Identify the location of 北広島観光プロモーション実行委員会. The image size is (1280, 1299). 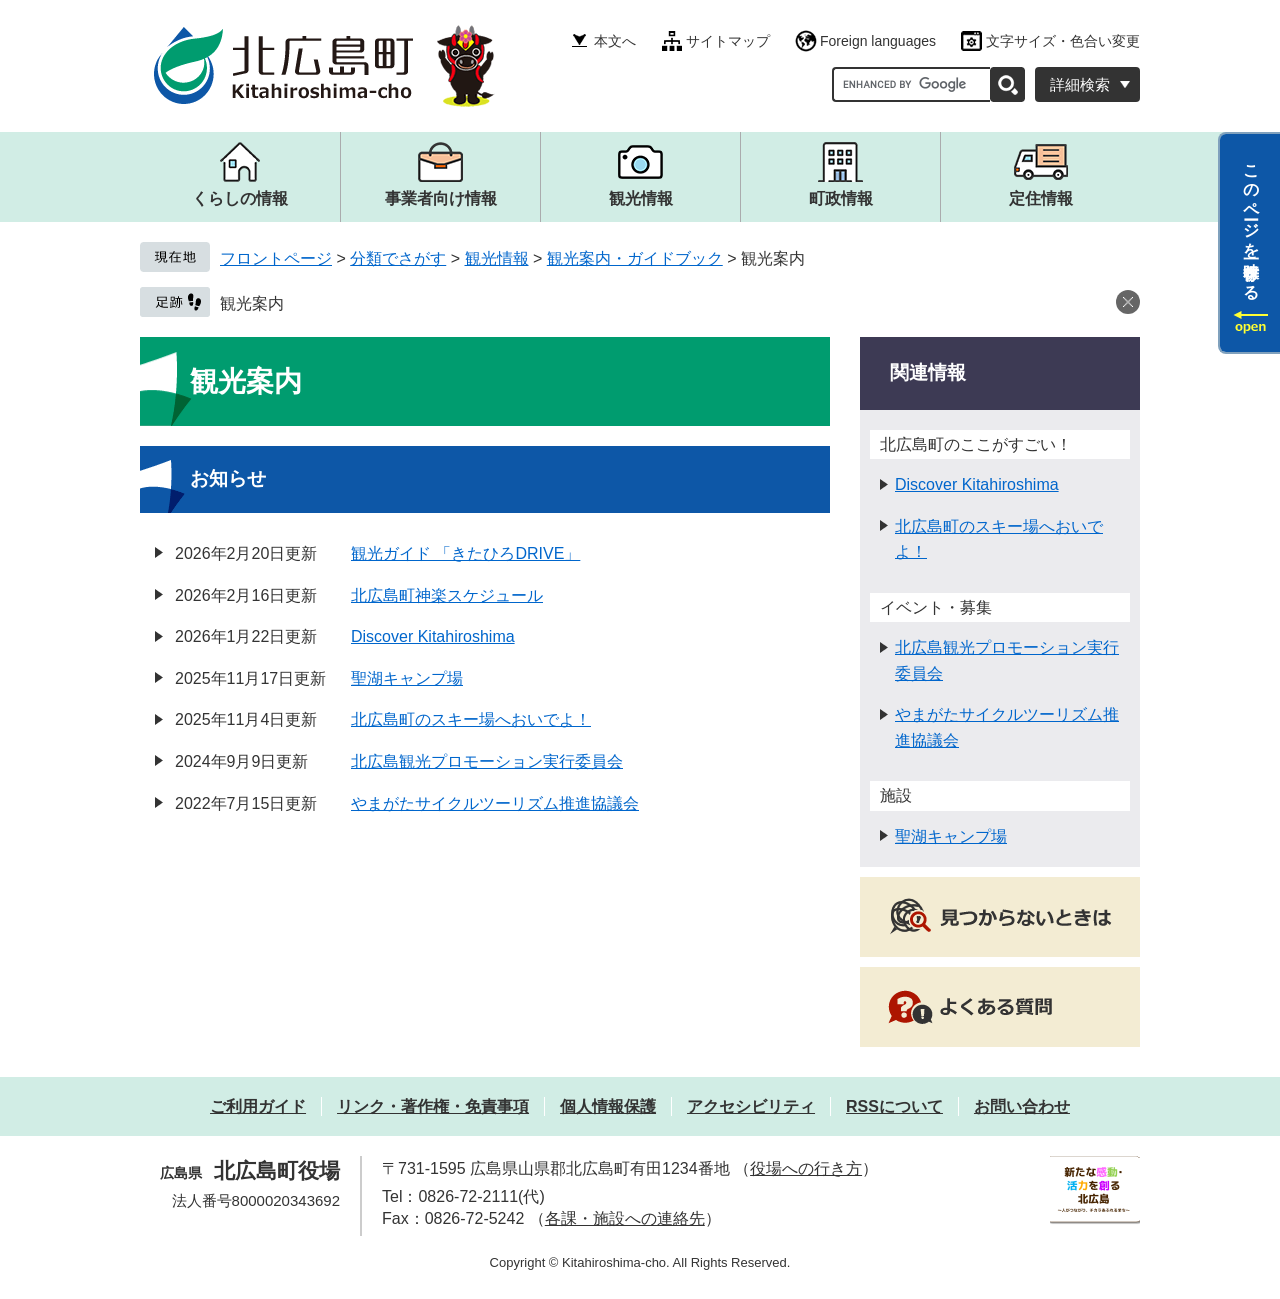
(487, 761).